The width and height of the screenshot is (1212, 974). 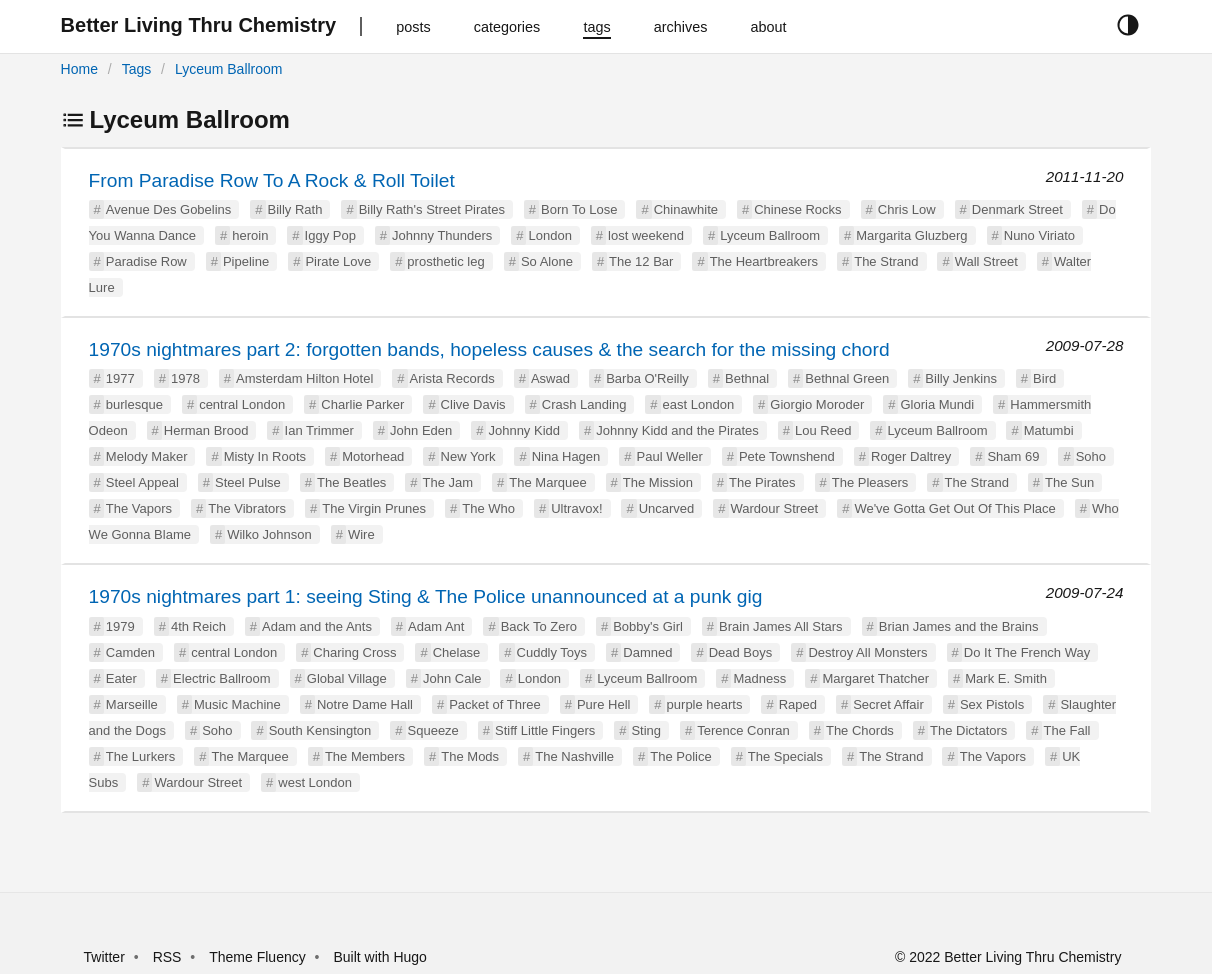 What do you see at coordinates (272, 180) in the screenshot?
I see `From Paradise Row To A Rock & Roll Toilet` at bounding box center [272, 180].